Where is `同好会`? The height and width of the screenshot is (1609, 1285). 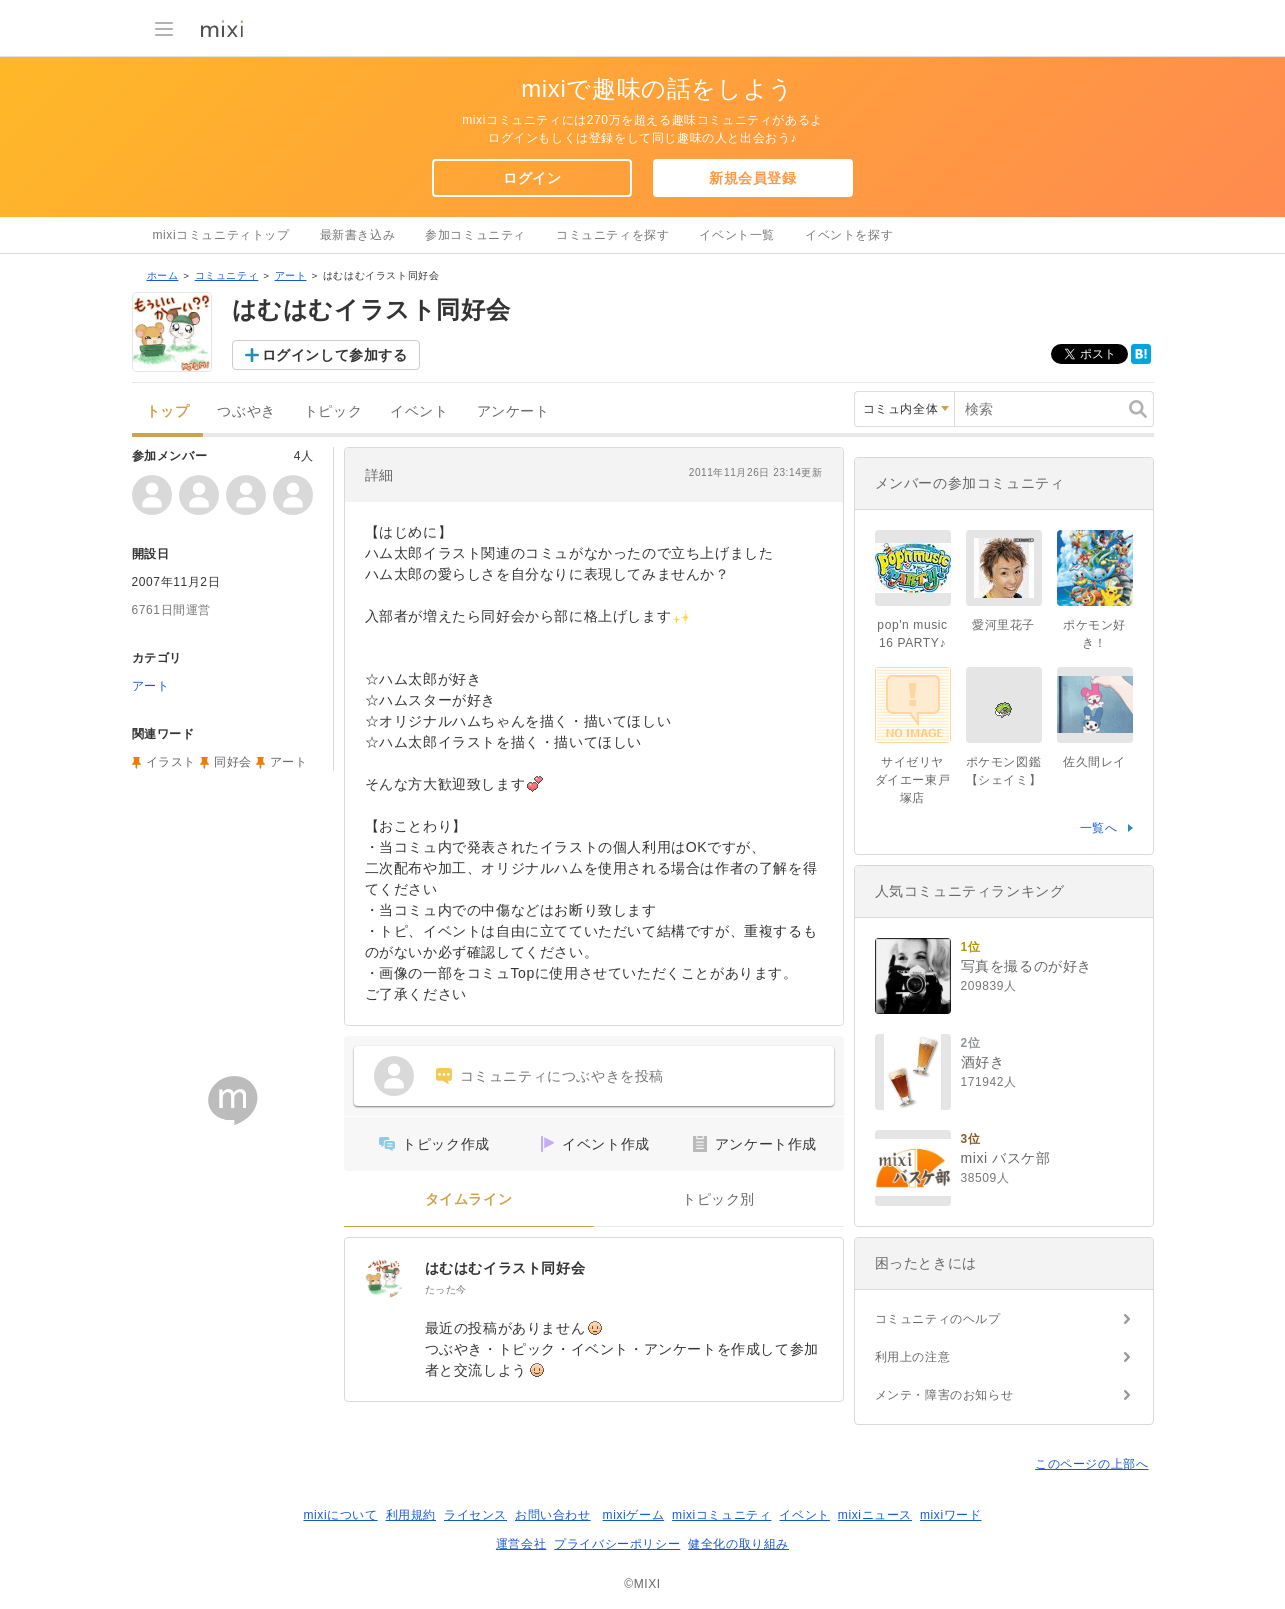
同好会 is located at coordinates (233, 762).